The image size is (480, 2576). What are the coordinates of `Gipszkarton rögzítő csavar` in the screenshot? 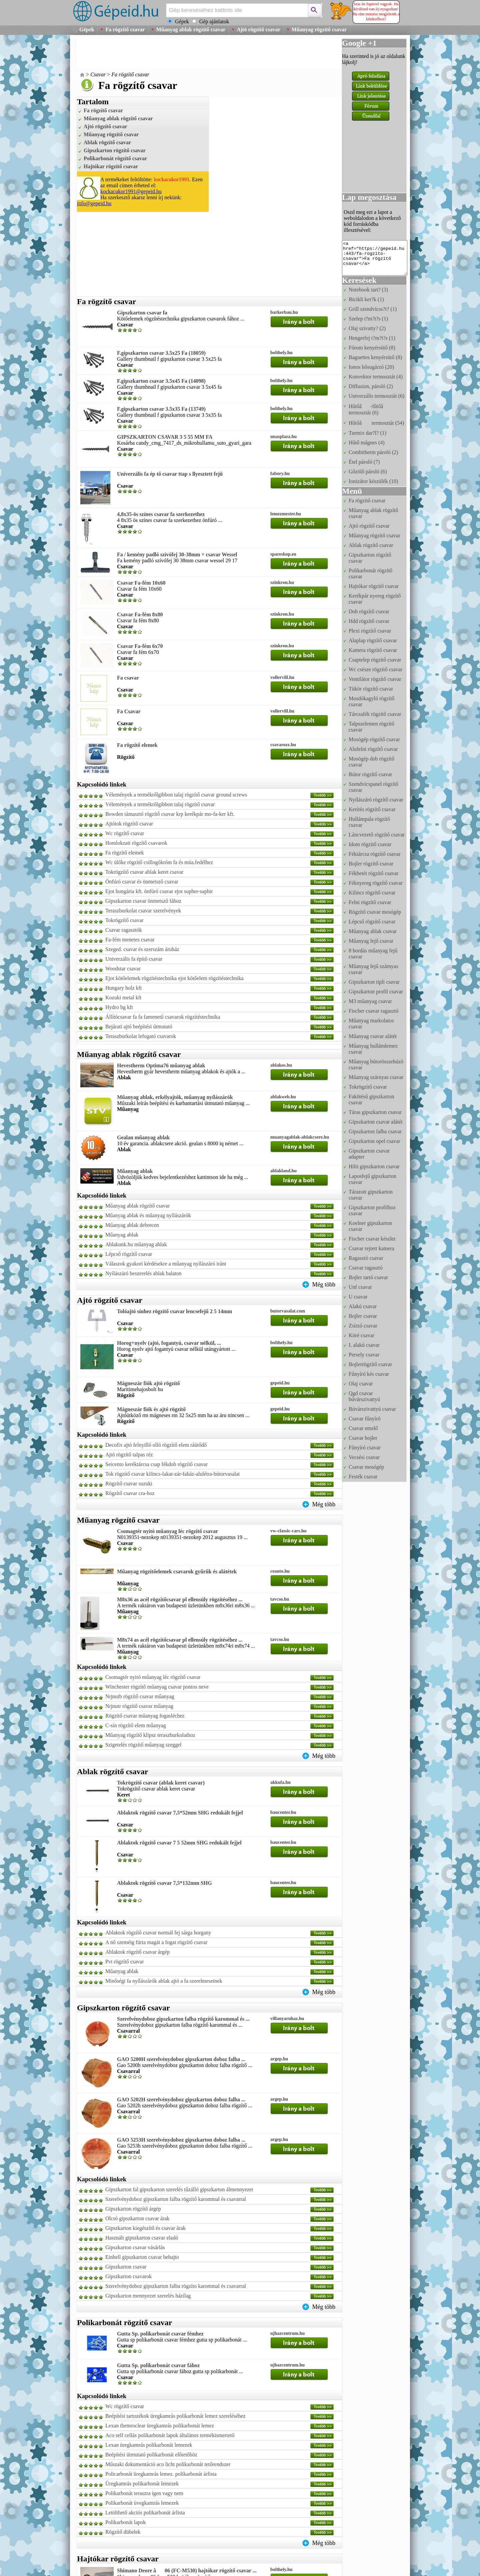 It's located at (115, 150).